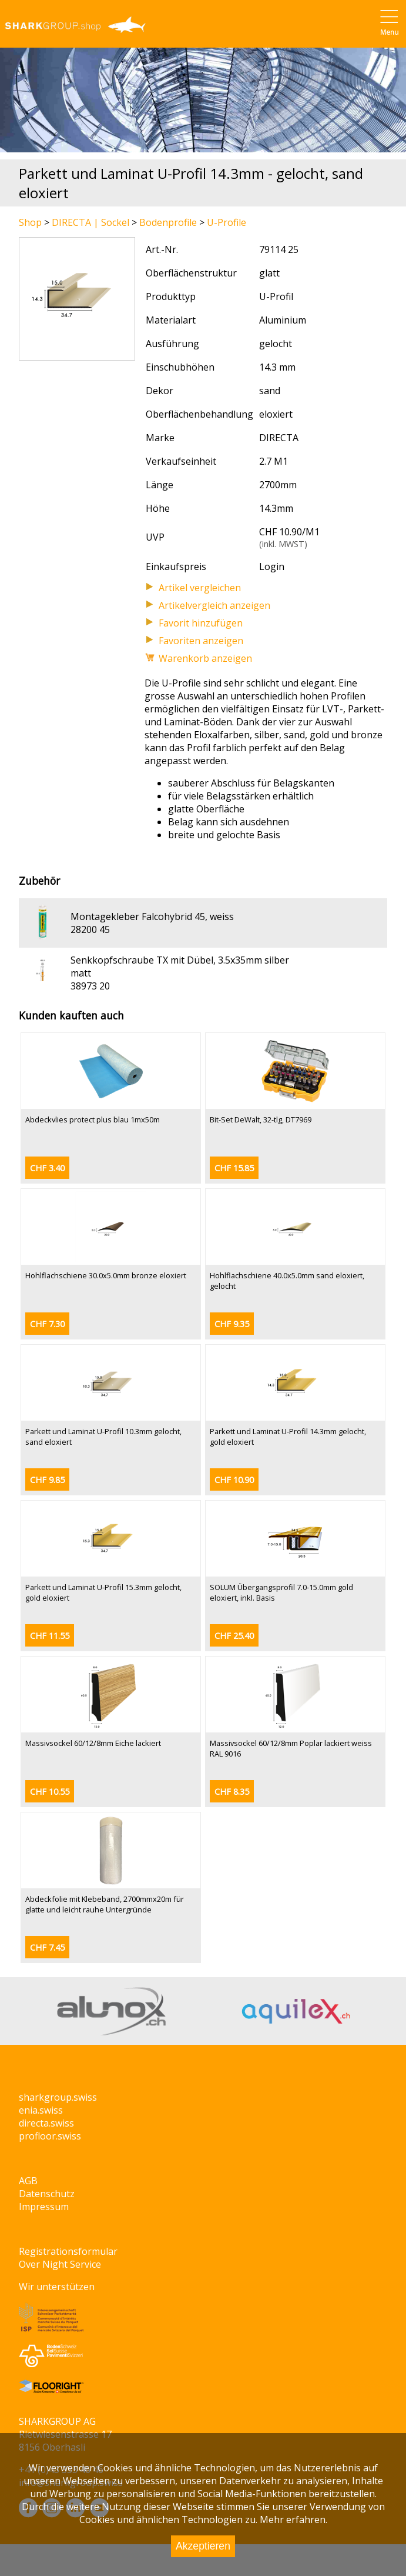 The width and height of the screenshot is (406, 2576). Describe the element at coordinates (90, 929) in the screenshot. I see `28200 45` at that location.